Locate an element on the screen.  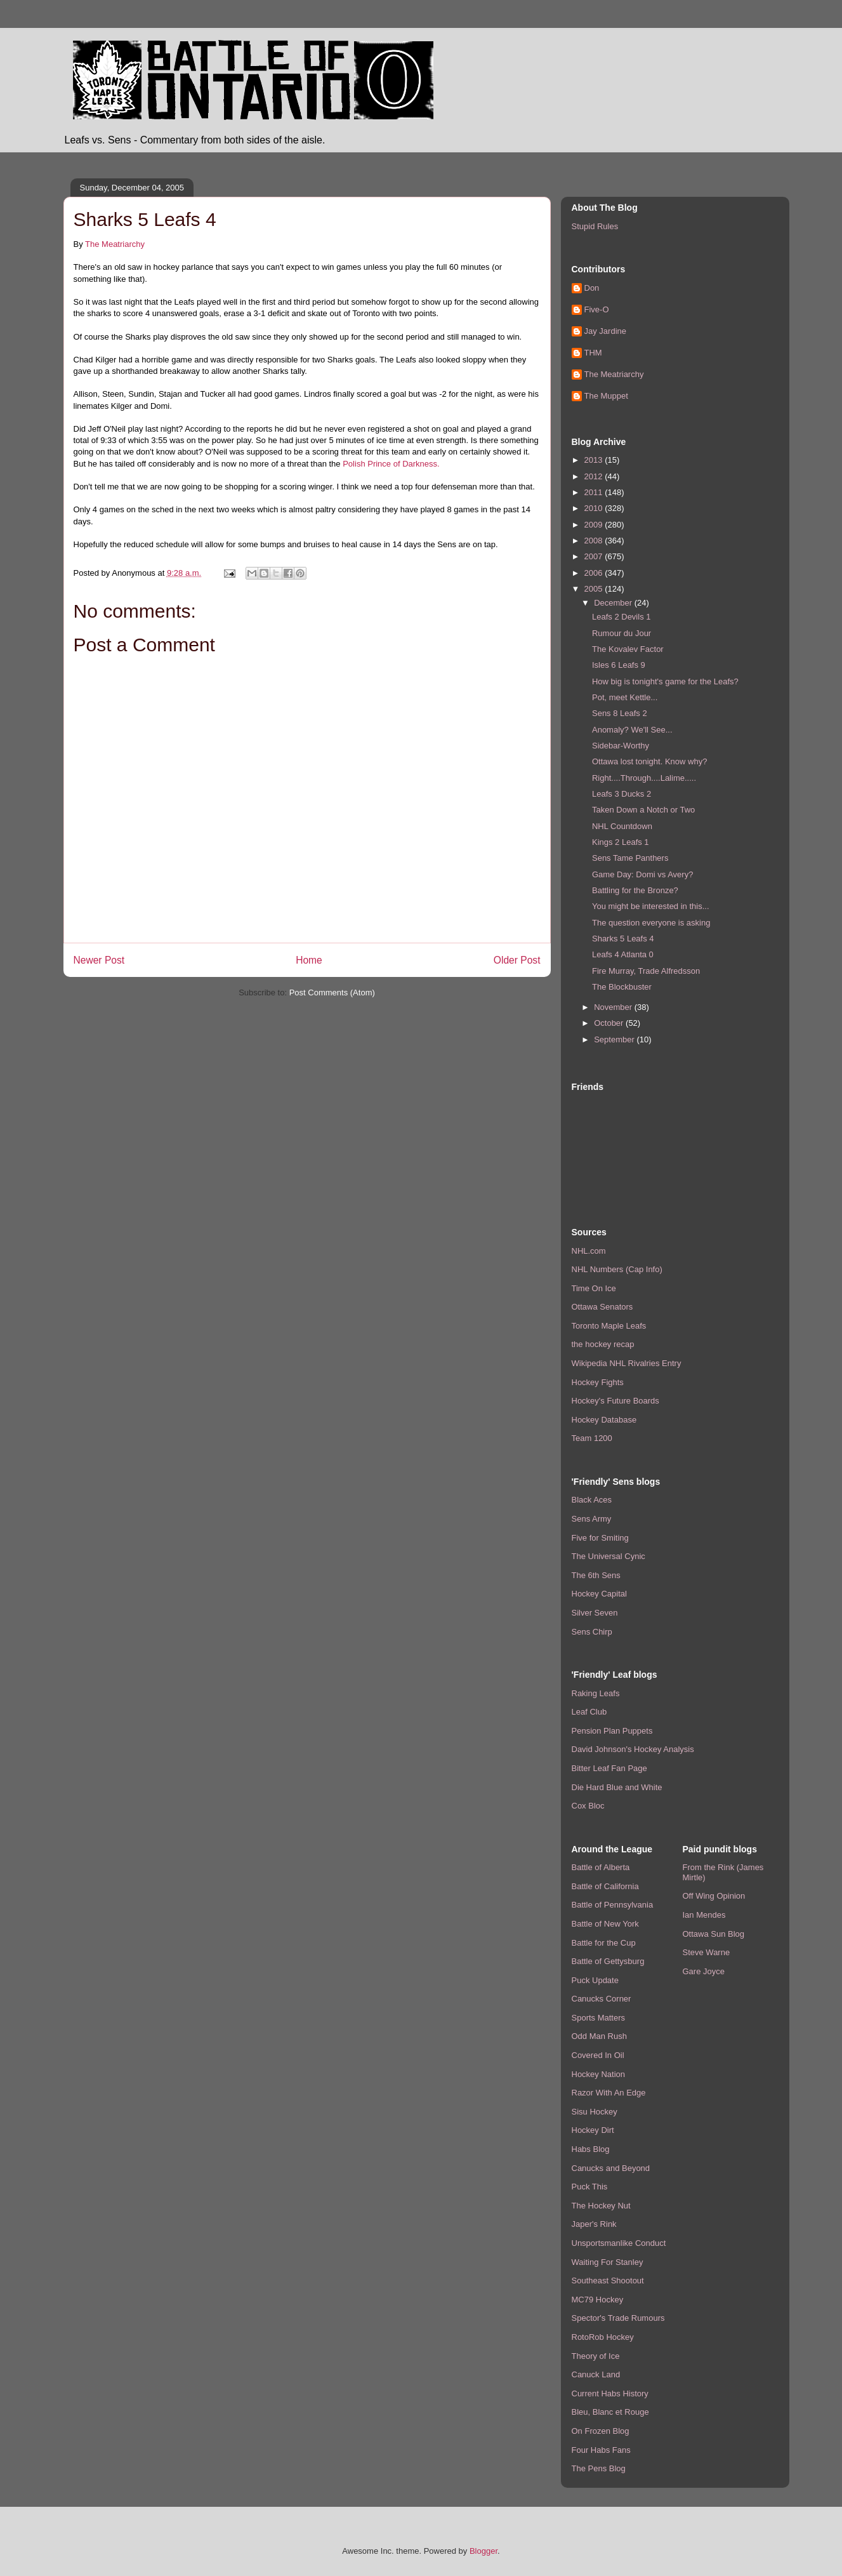
Don is located at coordinates (592, 288).